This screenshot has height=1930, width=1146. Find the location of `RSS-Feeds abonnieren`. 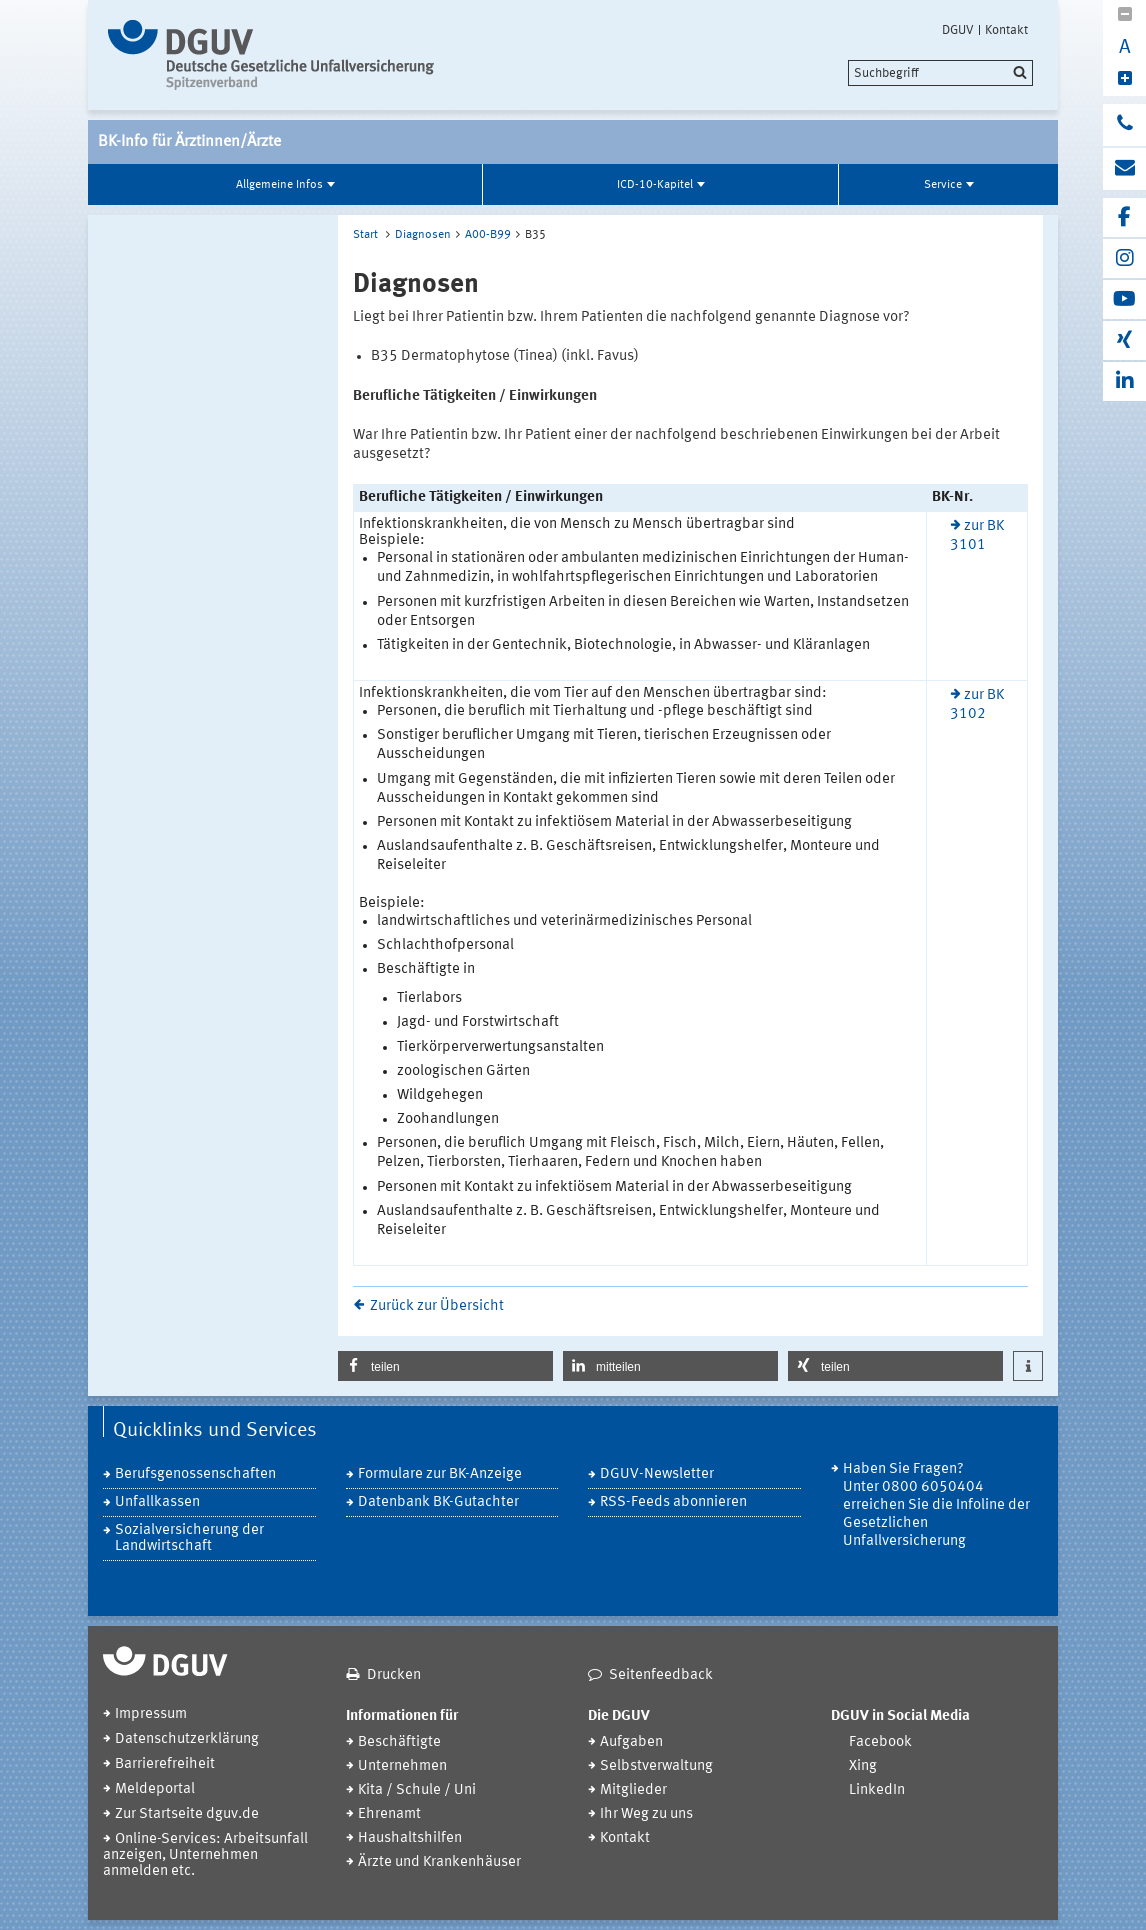

RSS-Feeds abonnieren is located at coordinates (673, 1502).